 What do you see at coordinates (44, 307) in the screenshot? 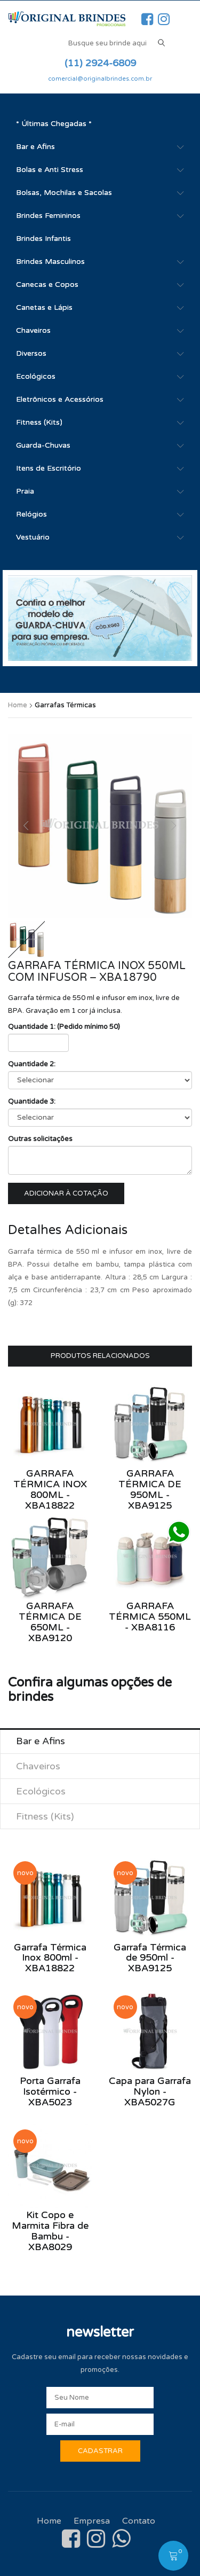
I see `Canetas e Lápis` at bounding box center [44, 307].